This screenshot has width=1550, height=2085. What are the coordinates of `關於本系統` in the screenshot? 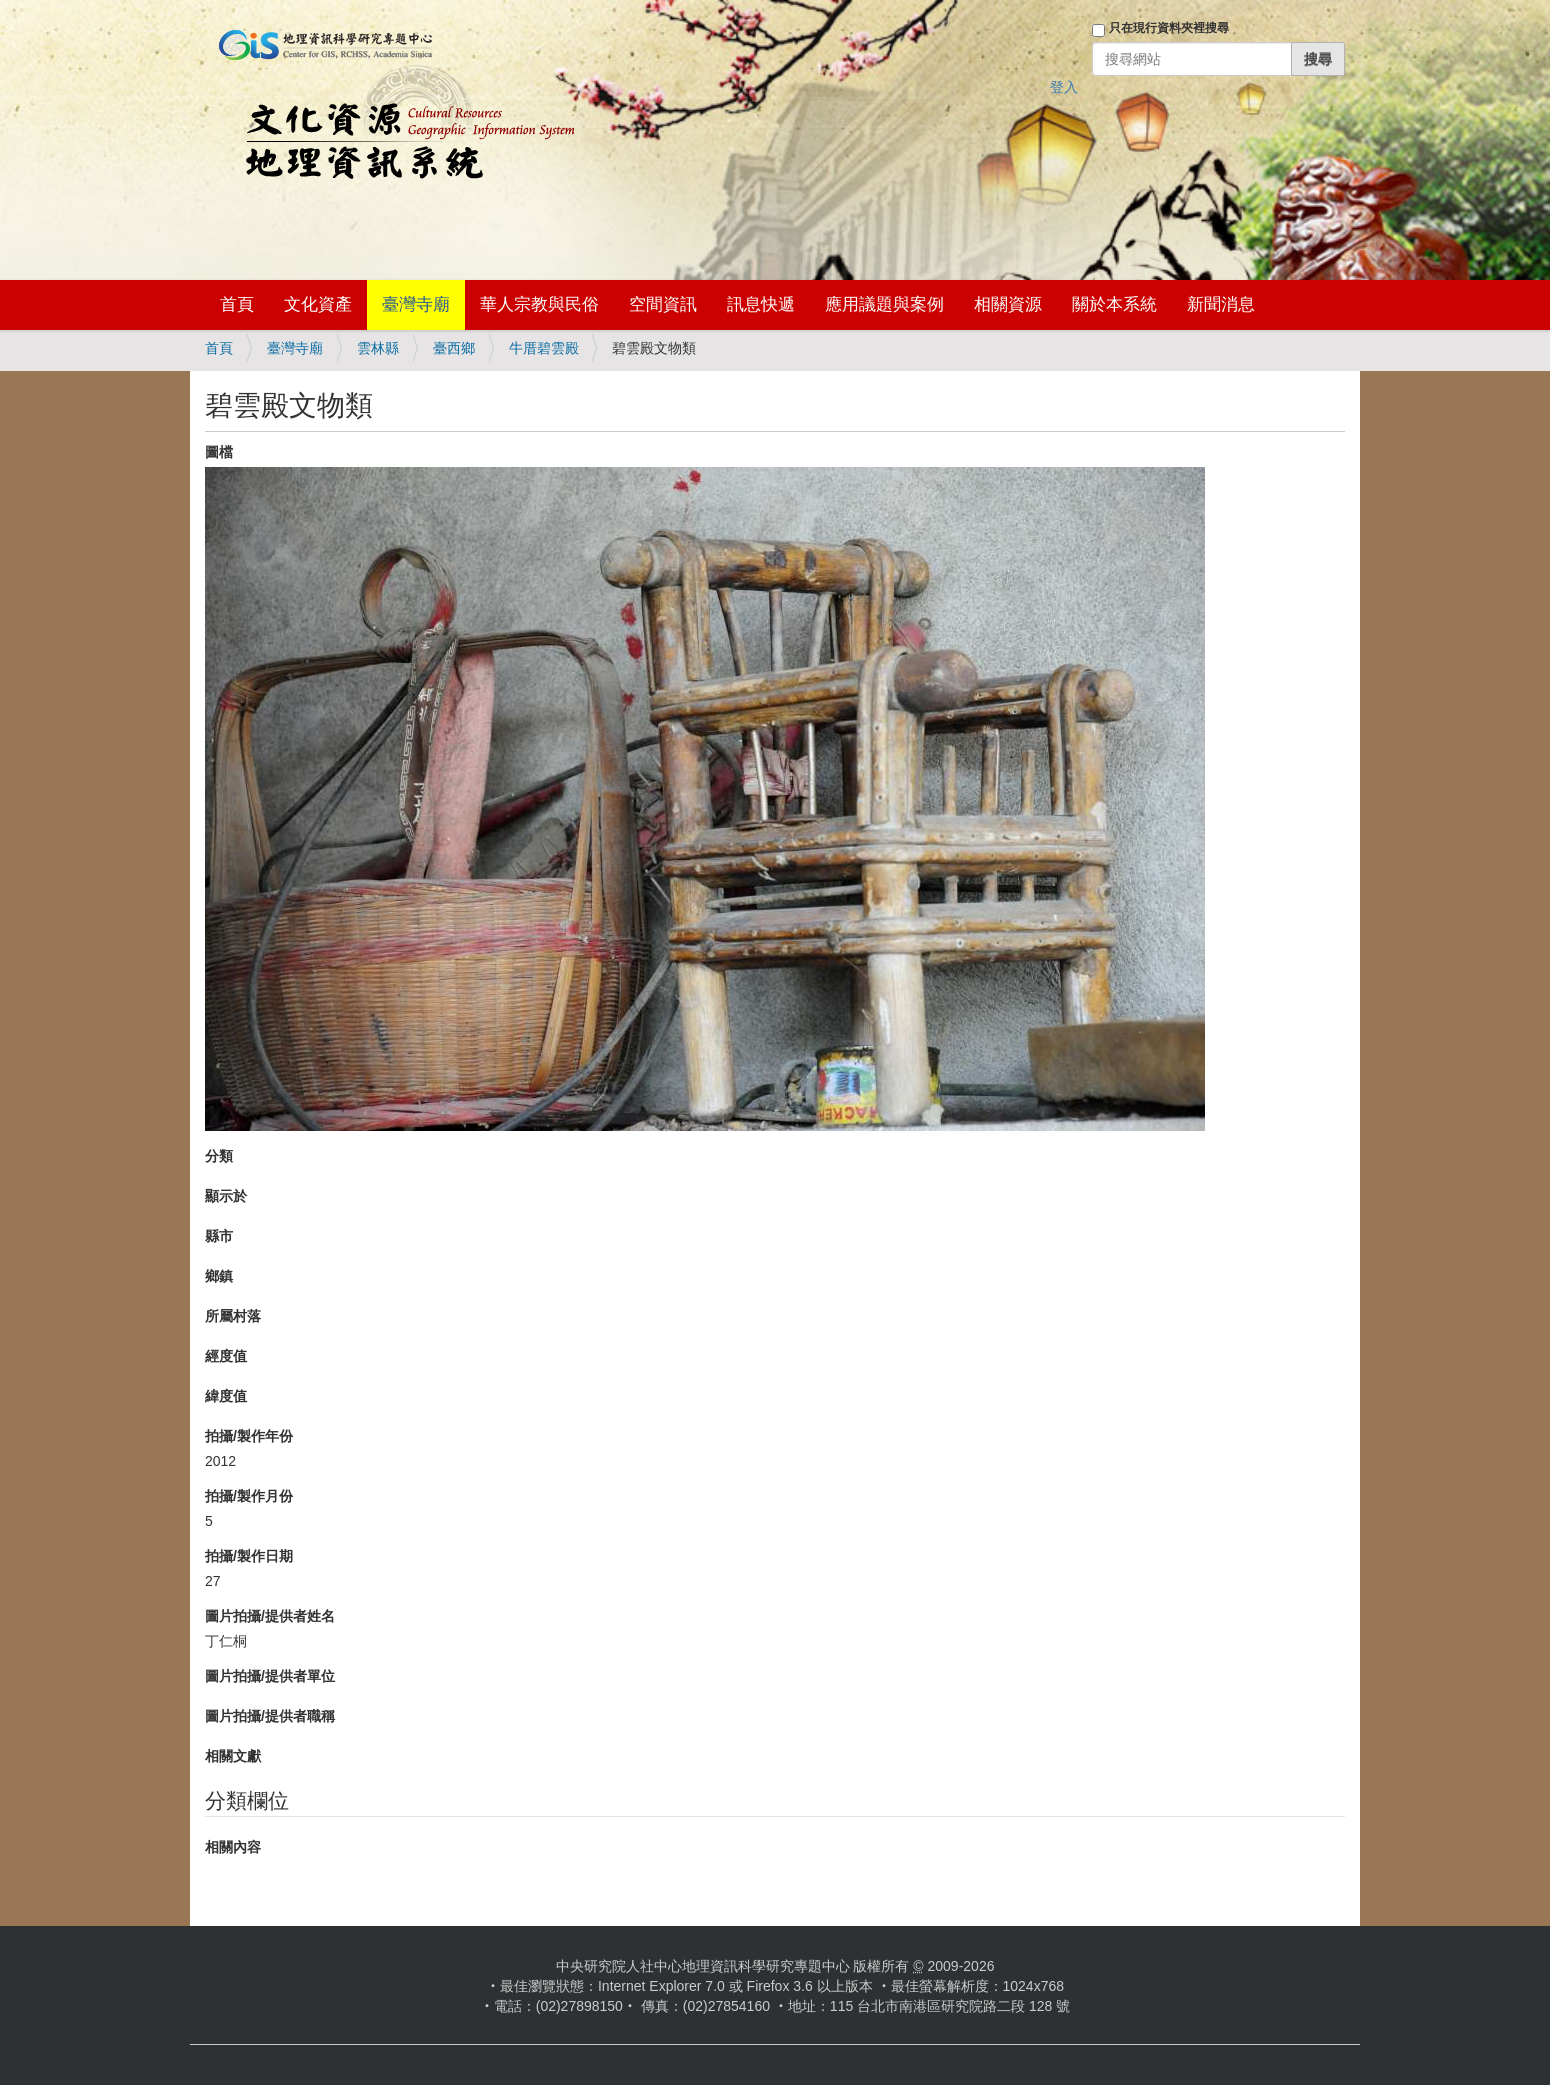 It's located at (1114, 304).